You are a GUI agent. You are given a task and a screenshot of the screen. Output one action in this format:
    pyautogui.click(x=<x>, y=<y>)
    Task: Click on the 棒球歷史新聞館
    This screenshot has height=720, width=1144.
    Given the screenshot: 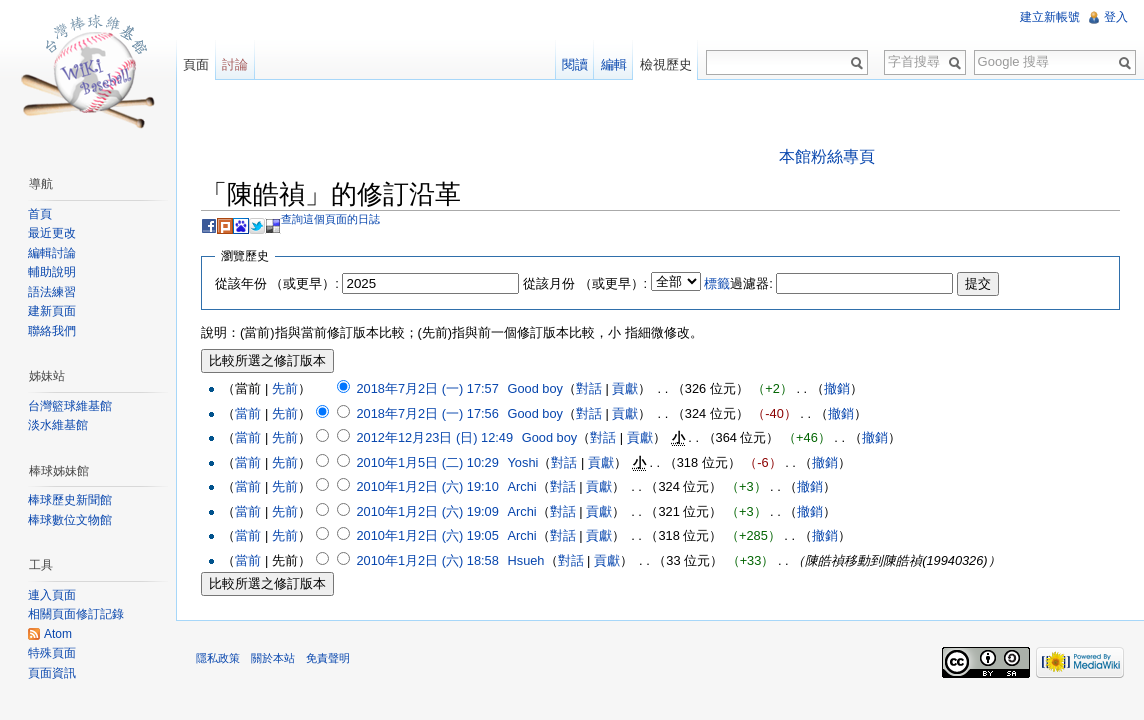 What is the action you would take?
    pyautogui.click(x=70, y=500)
    